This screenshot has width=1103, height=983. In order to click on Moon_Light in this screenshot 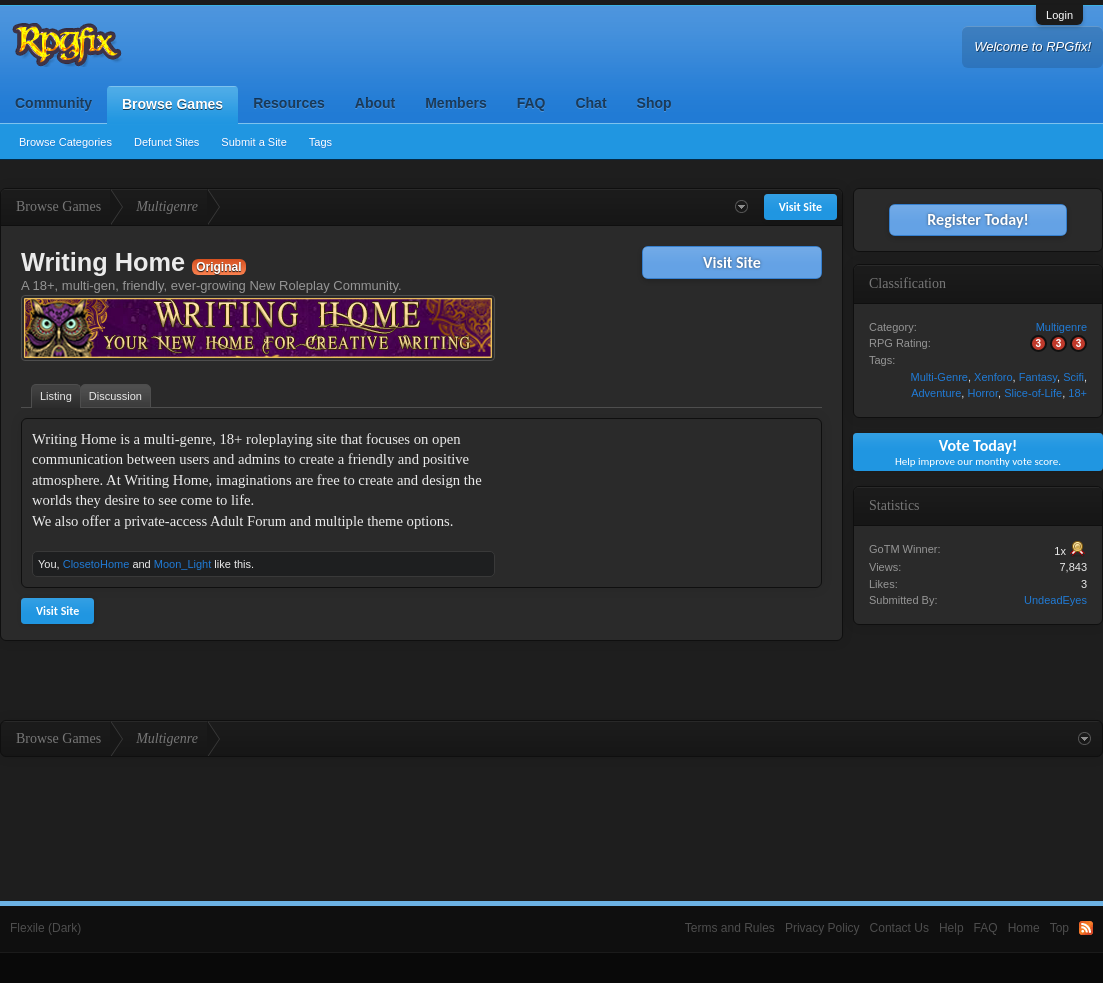, I will do `click(183, 564)`.